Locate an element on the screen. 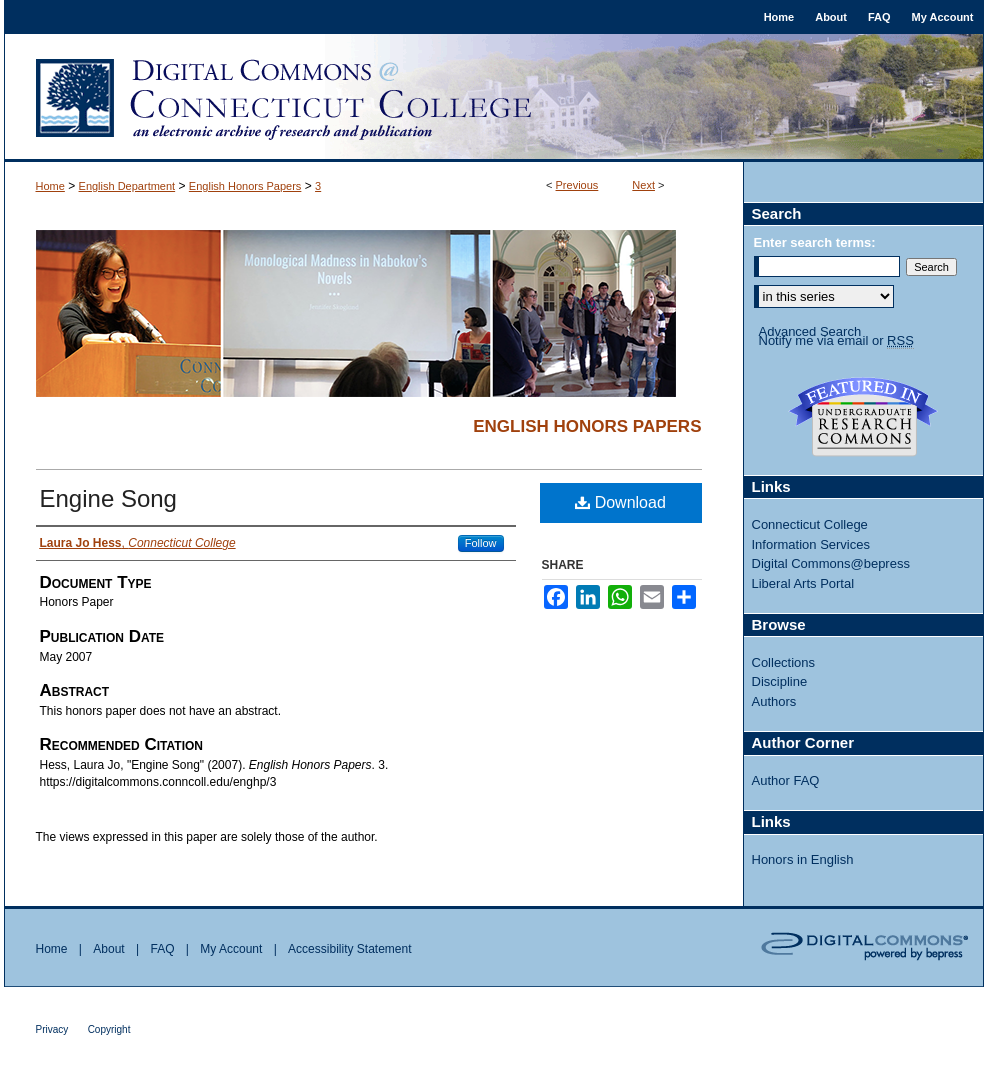  Home is located at coordinates (50, 186).